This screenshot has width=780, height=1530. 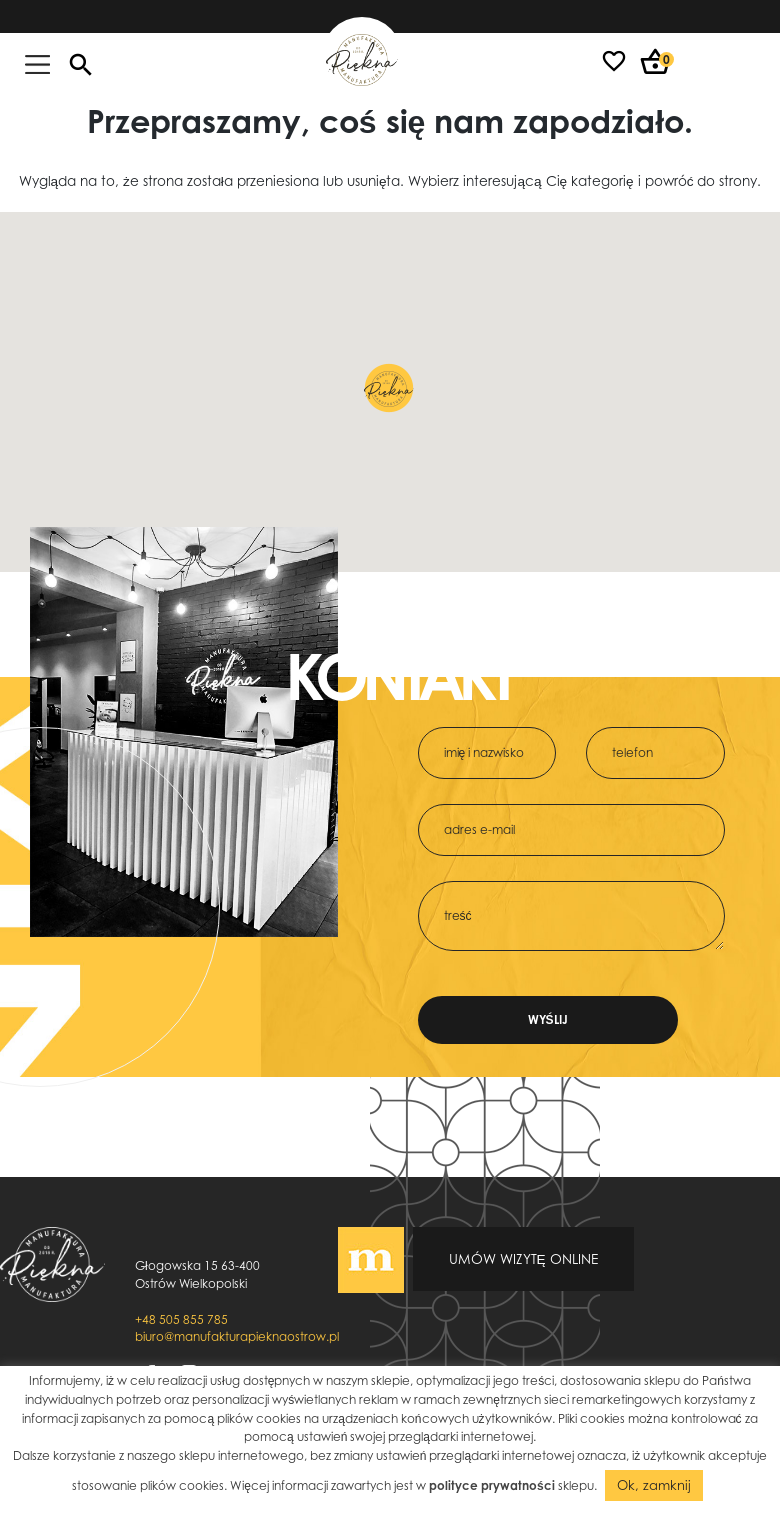 I want to click on polityce prywatności, so click(x=492, y=1485).